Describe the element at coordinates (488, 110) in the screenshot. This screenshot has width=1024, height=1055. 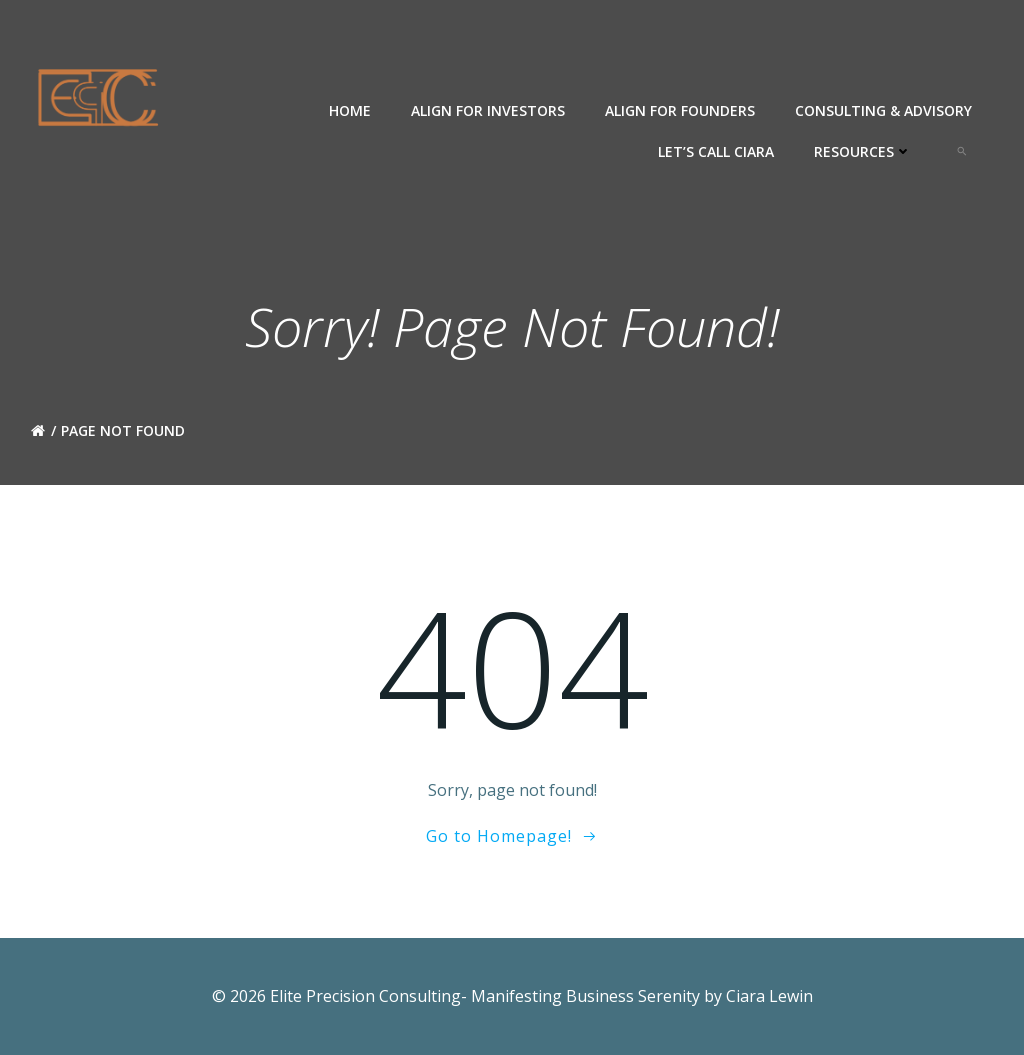
I see `ALIGN for Investors` at that location.